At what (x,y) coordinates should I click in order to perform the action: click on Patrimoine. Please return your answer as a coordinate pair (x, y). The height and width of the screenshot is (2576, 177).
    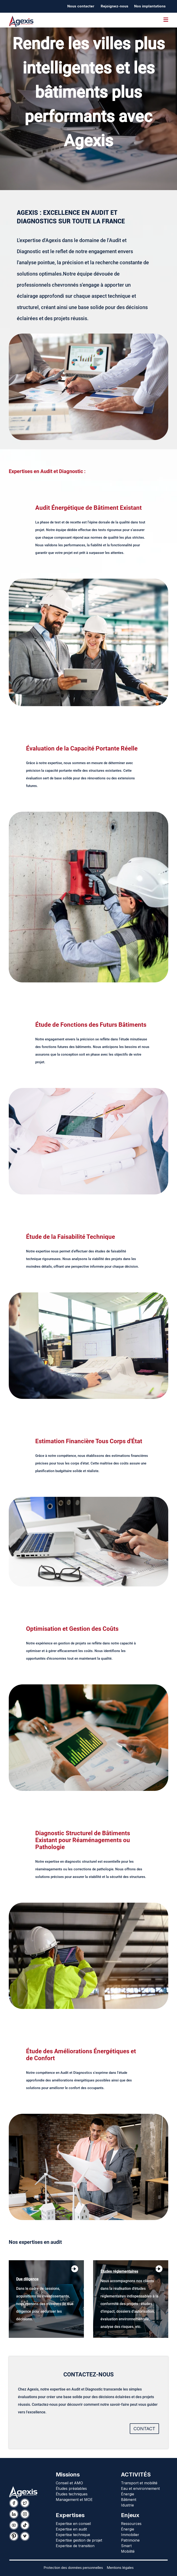
    Looking at the image, I should click on (130, 2540).